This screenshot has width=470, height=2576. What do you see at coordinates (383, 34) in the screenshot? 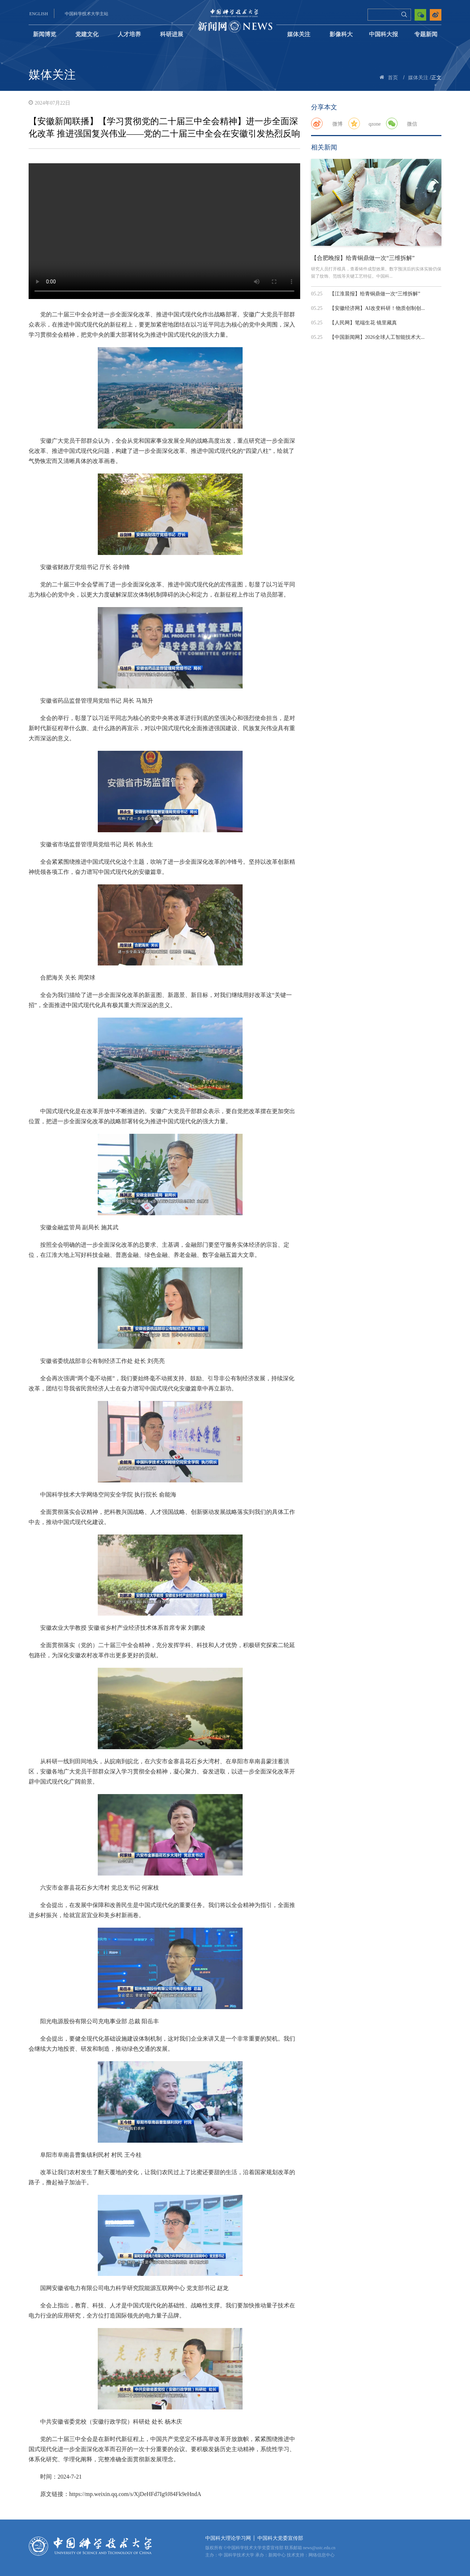
I see `中国科大报` at bounding box center [383, 34].